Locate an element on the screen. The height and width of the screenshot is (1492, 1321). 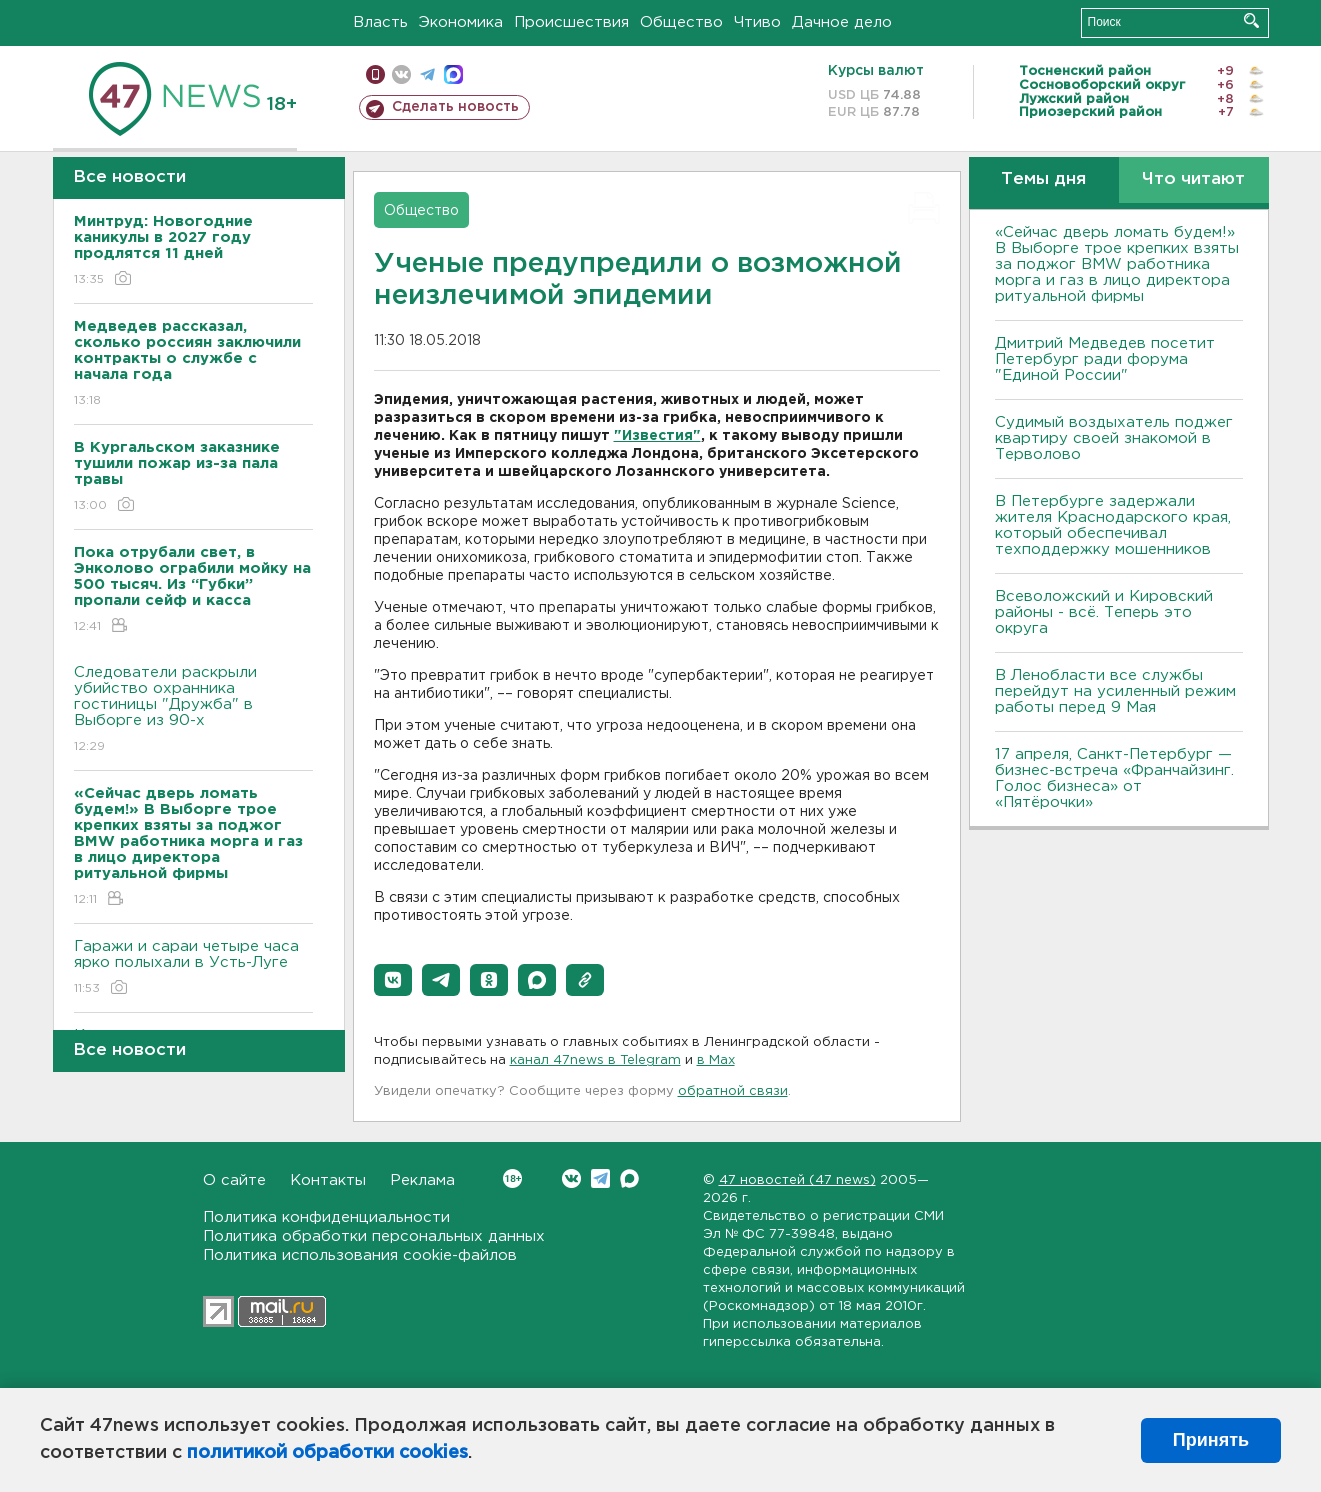
Дачное дело is located at coordinates (842, 22).